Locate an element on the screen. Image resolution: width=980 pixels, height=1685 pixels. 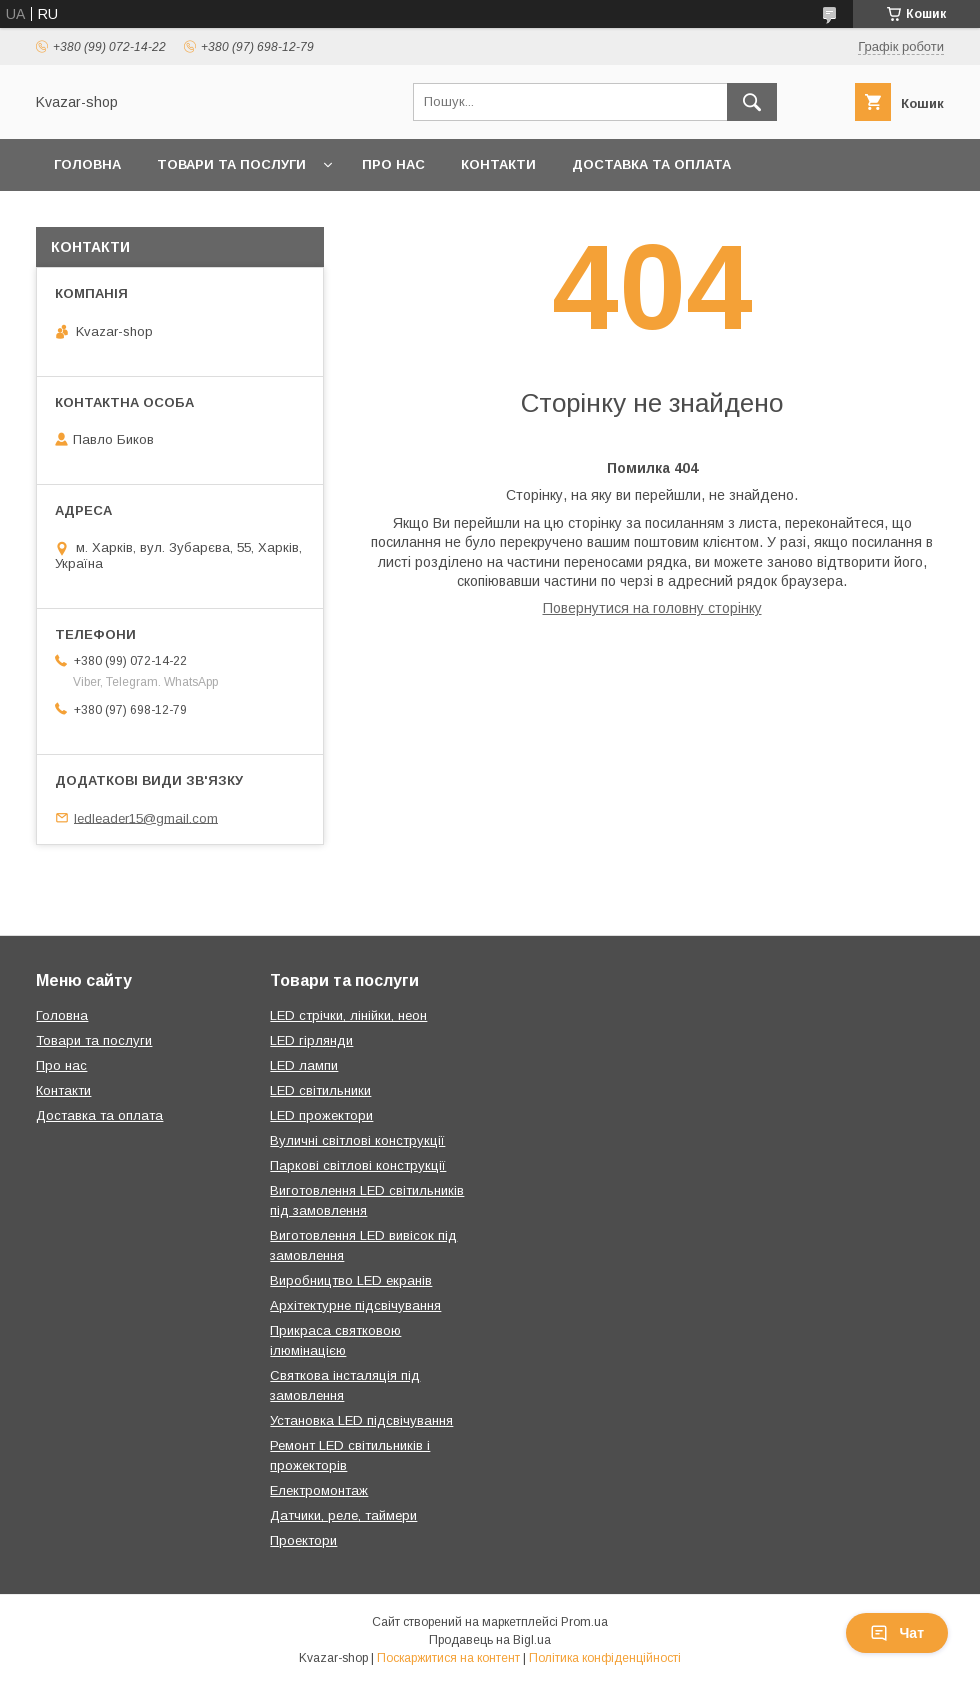
Поскаржитися на контент is located at coordinates (448, 1658).